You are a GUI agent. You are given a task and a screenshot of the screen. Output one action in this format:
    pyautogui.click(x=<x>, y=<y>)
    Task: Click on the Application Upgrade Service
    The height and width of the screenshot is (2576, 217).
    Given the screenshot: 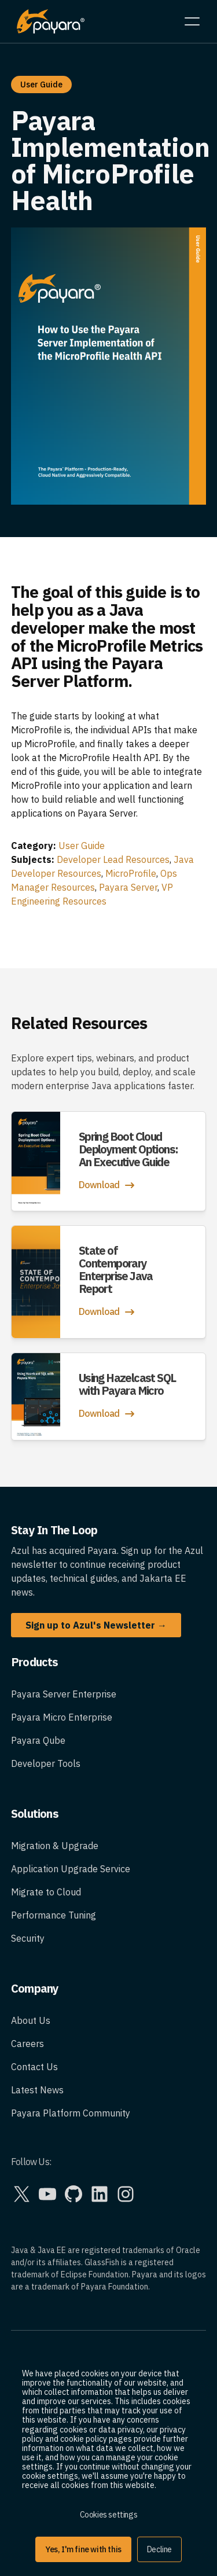 What is the action you would take?
    pyautogui.click(x=70, y=1869)
    